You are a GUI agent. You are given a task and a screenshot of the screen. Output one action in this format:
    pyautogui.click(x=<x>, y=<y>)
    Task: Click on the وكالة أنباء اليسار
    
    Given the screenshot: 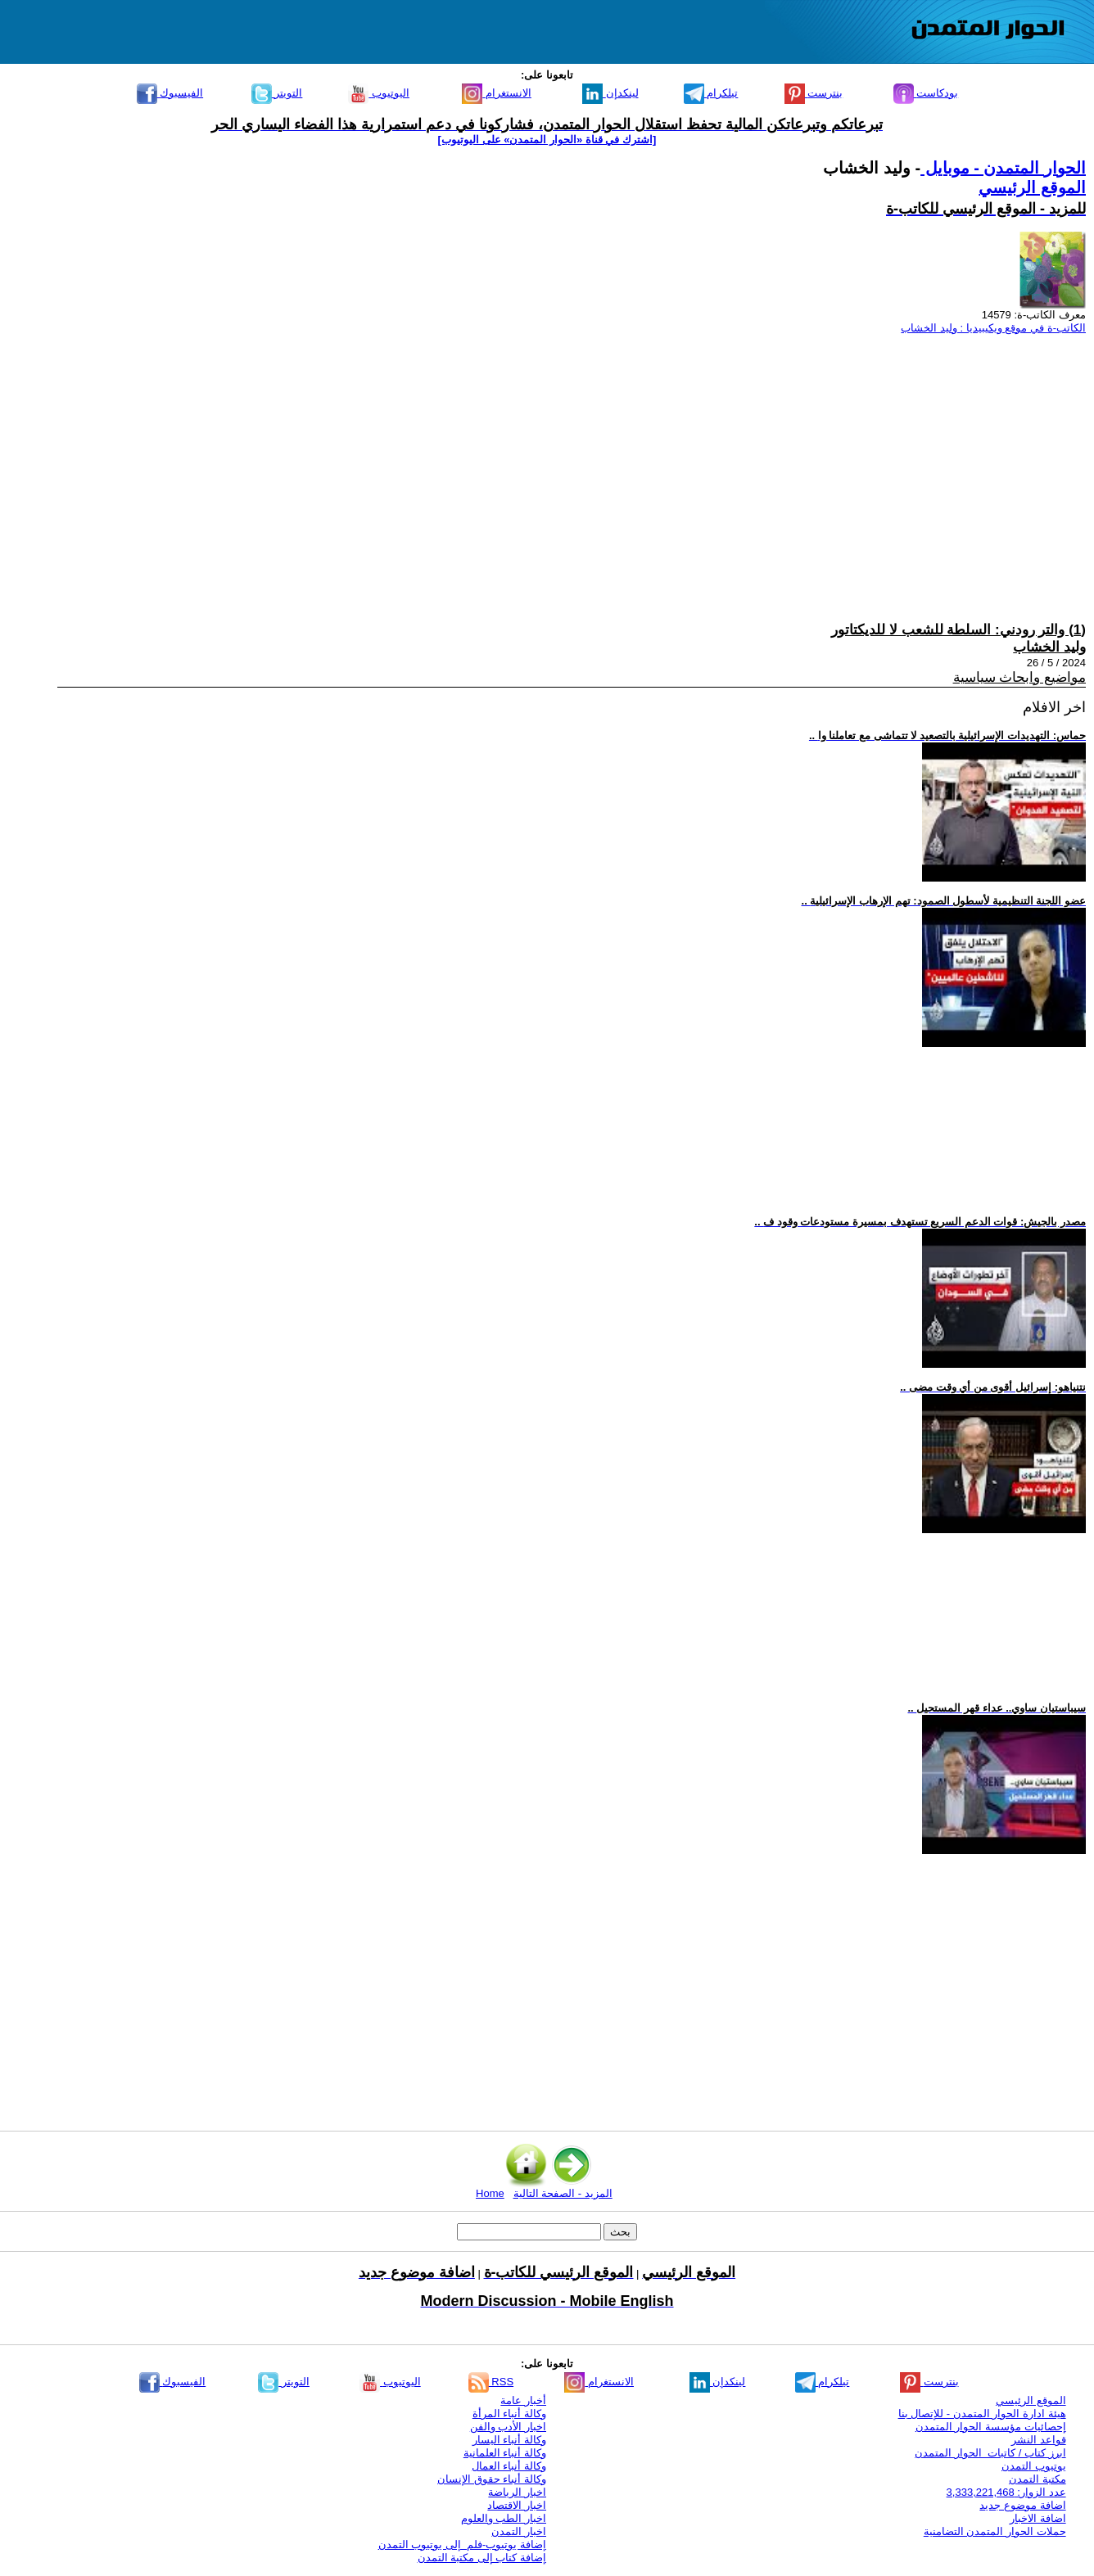 What is the action you would take?
    pyautogui.click(x=509, y=2440)
    